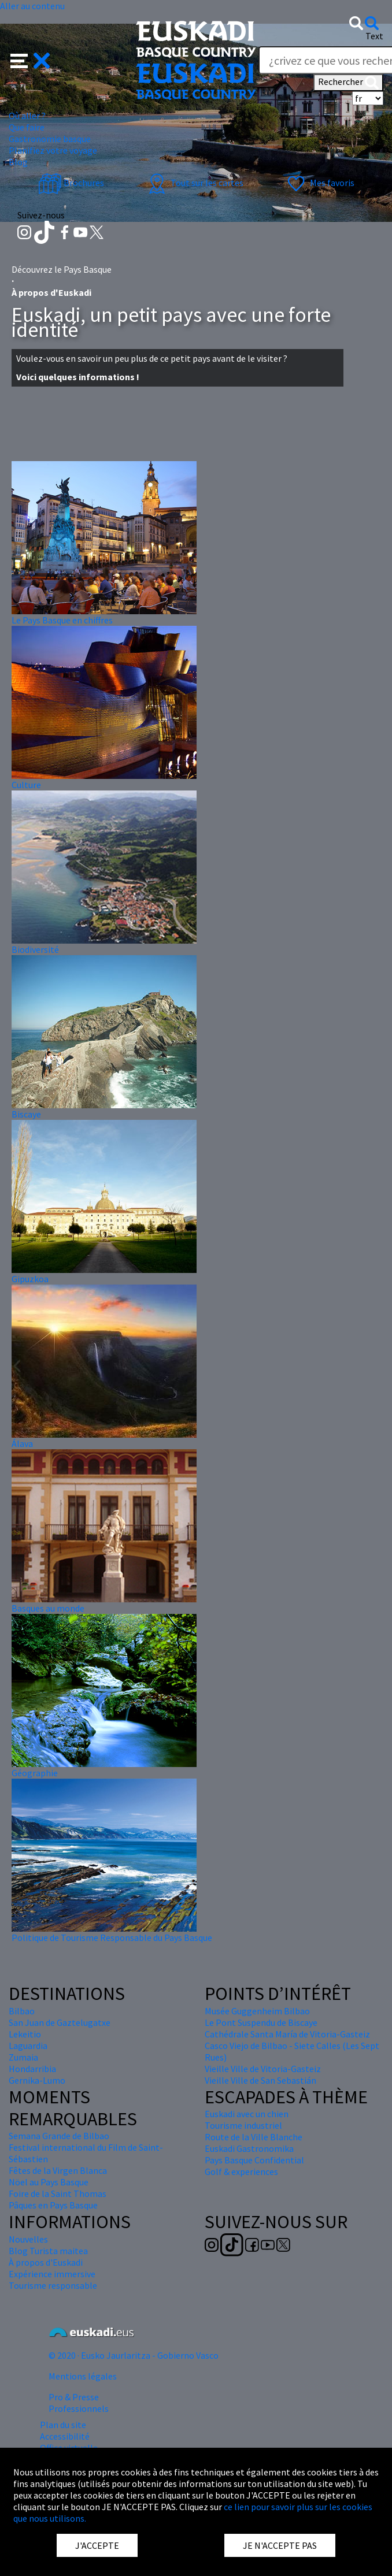 This screenshot has width=392, height=2576. What do you see at coordinates (28, 2239) in the screenshot?
I see `Nouvelles` at bounding box center [28, 2239].